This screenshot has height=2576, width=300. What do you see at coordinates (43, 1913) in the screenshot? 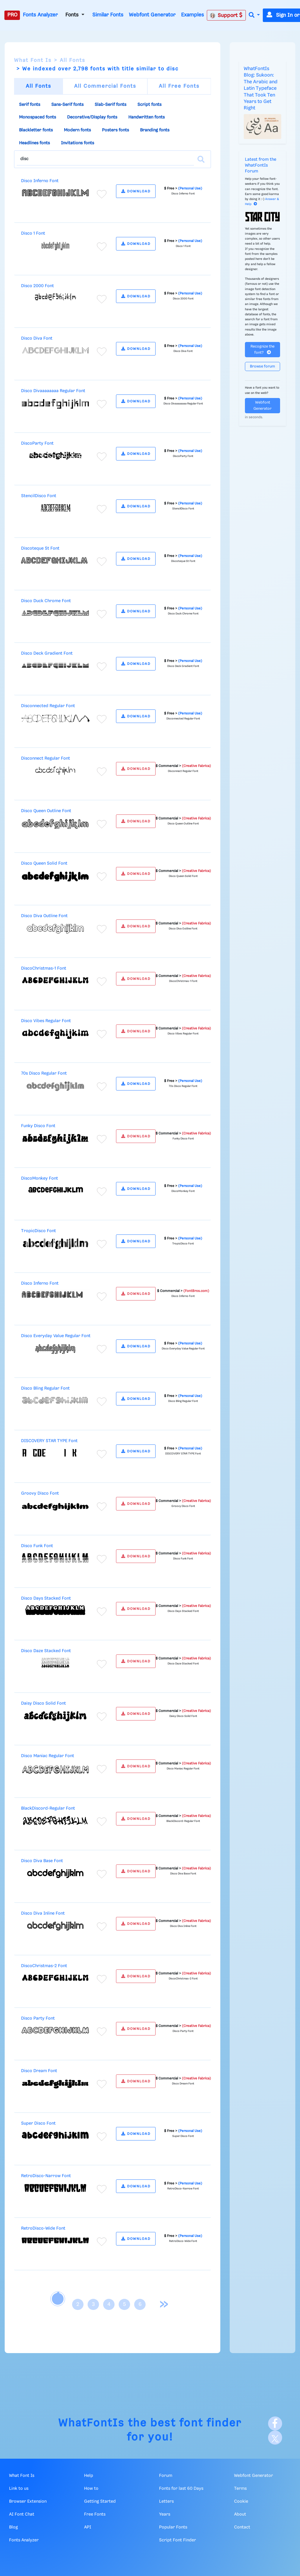
I see `Disco Diva Inline Font` at bounding box center [43, 1913].